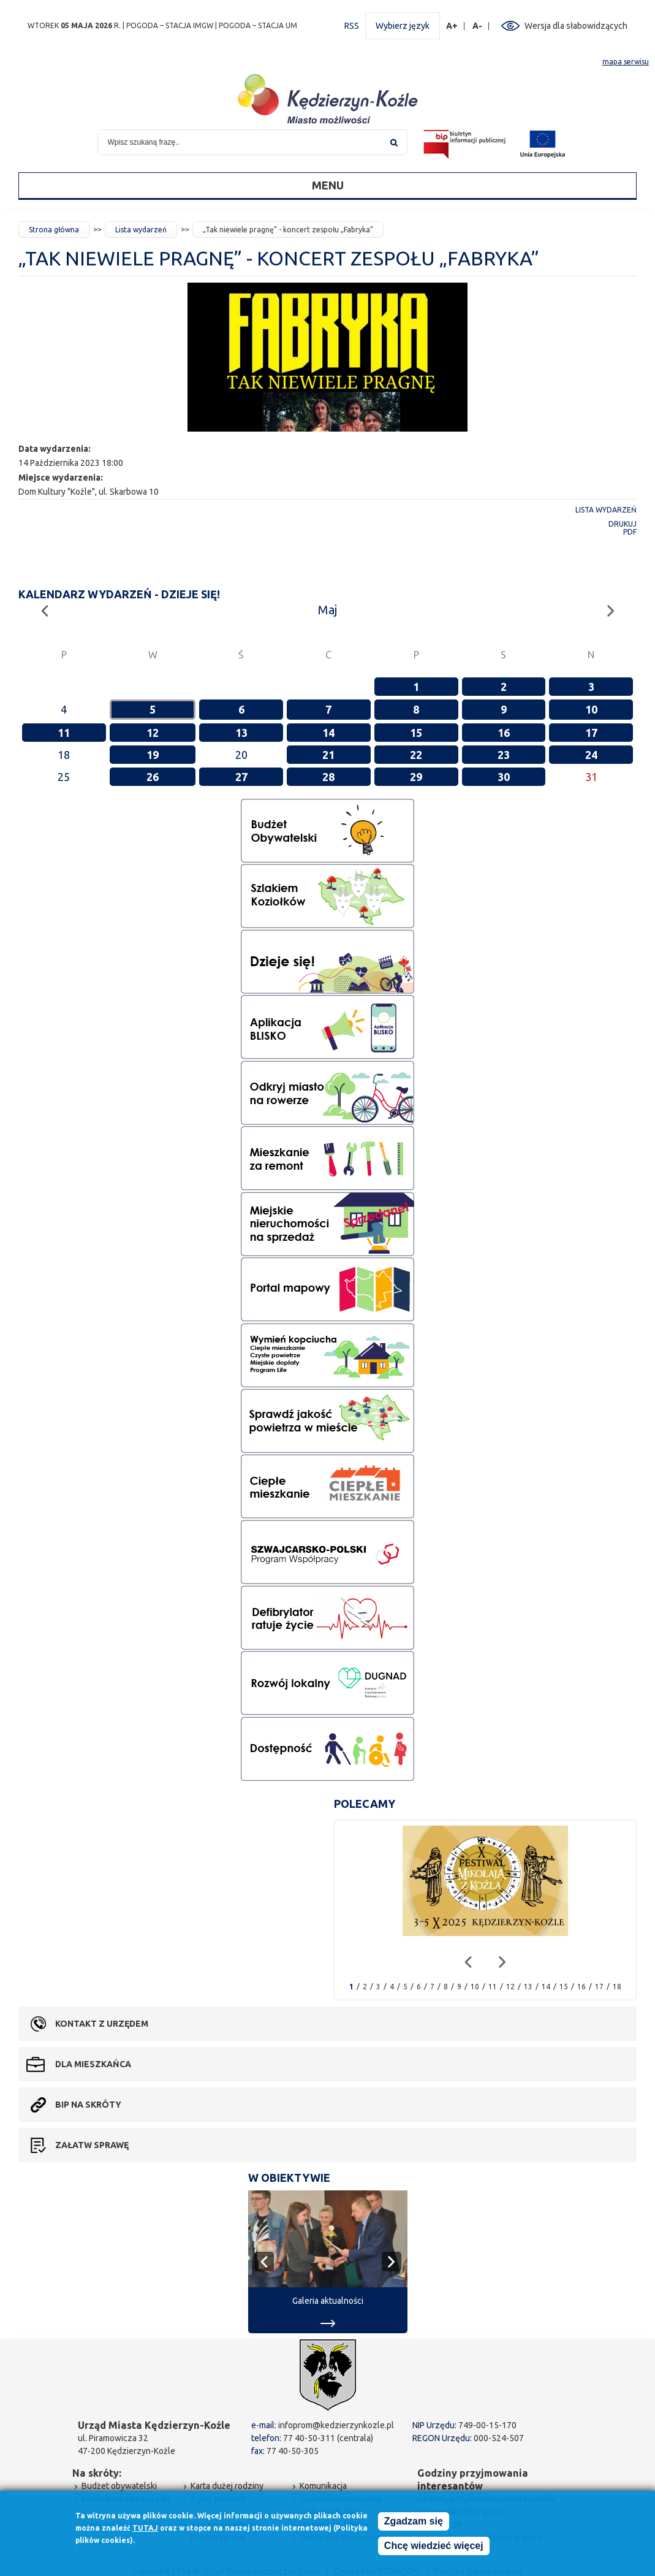  Describe the element at coordinates (477, 26) in the screenshot. I see `A-` at that location.